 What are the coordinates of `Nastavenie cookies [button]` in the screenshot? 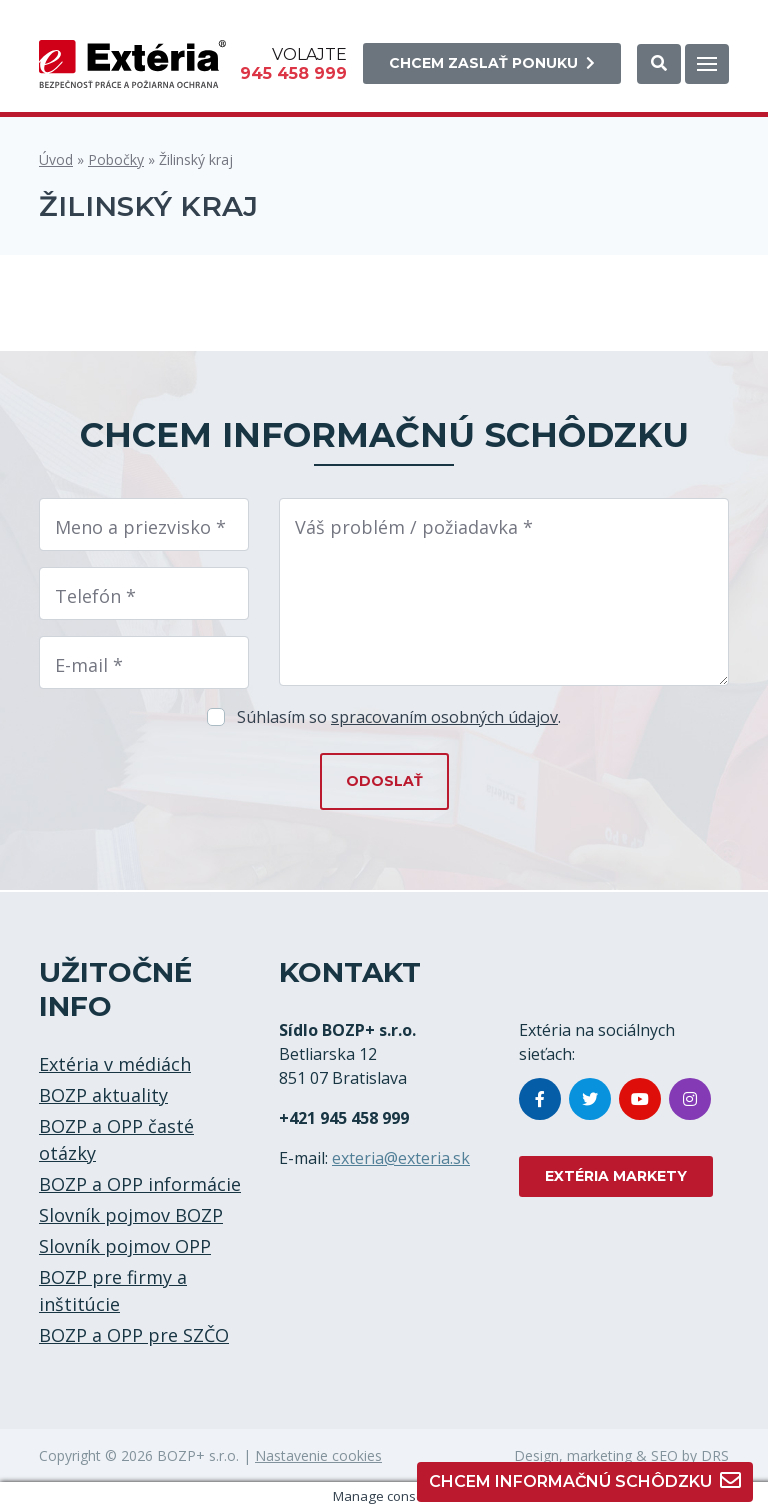 It's located at (318, 1455).